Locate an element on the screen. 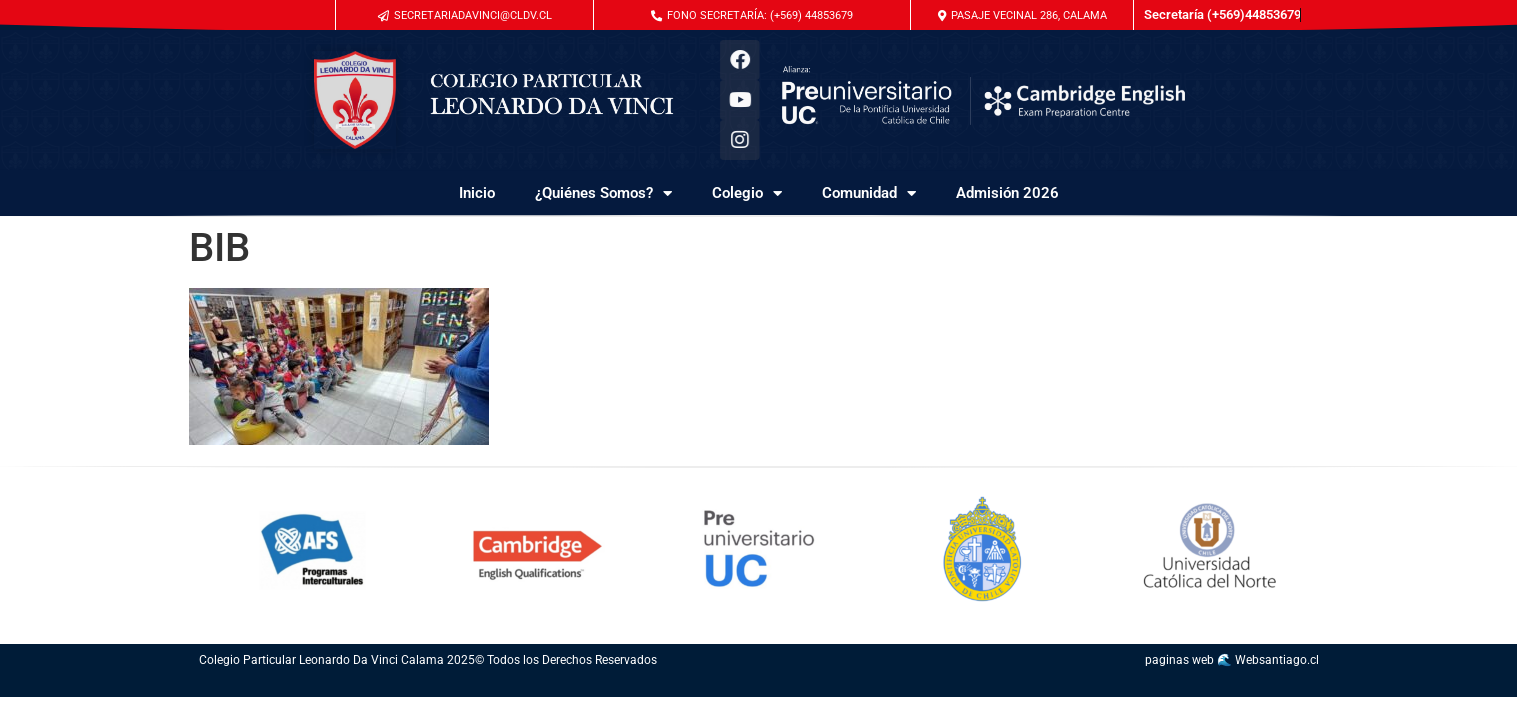  app seguidores instagram is located at coordinates (624, 686).